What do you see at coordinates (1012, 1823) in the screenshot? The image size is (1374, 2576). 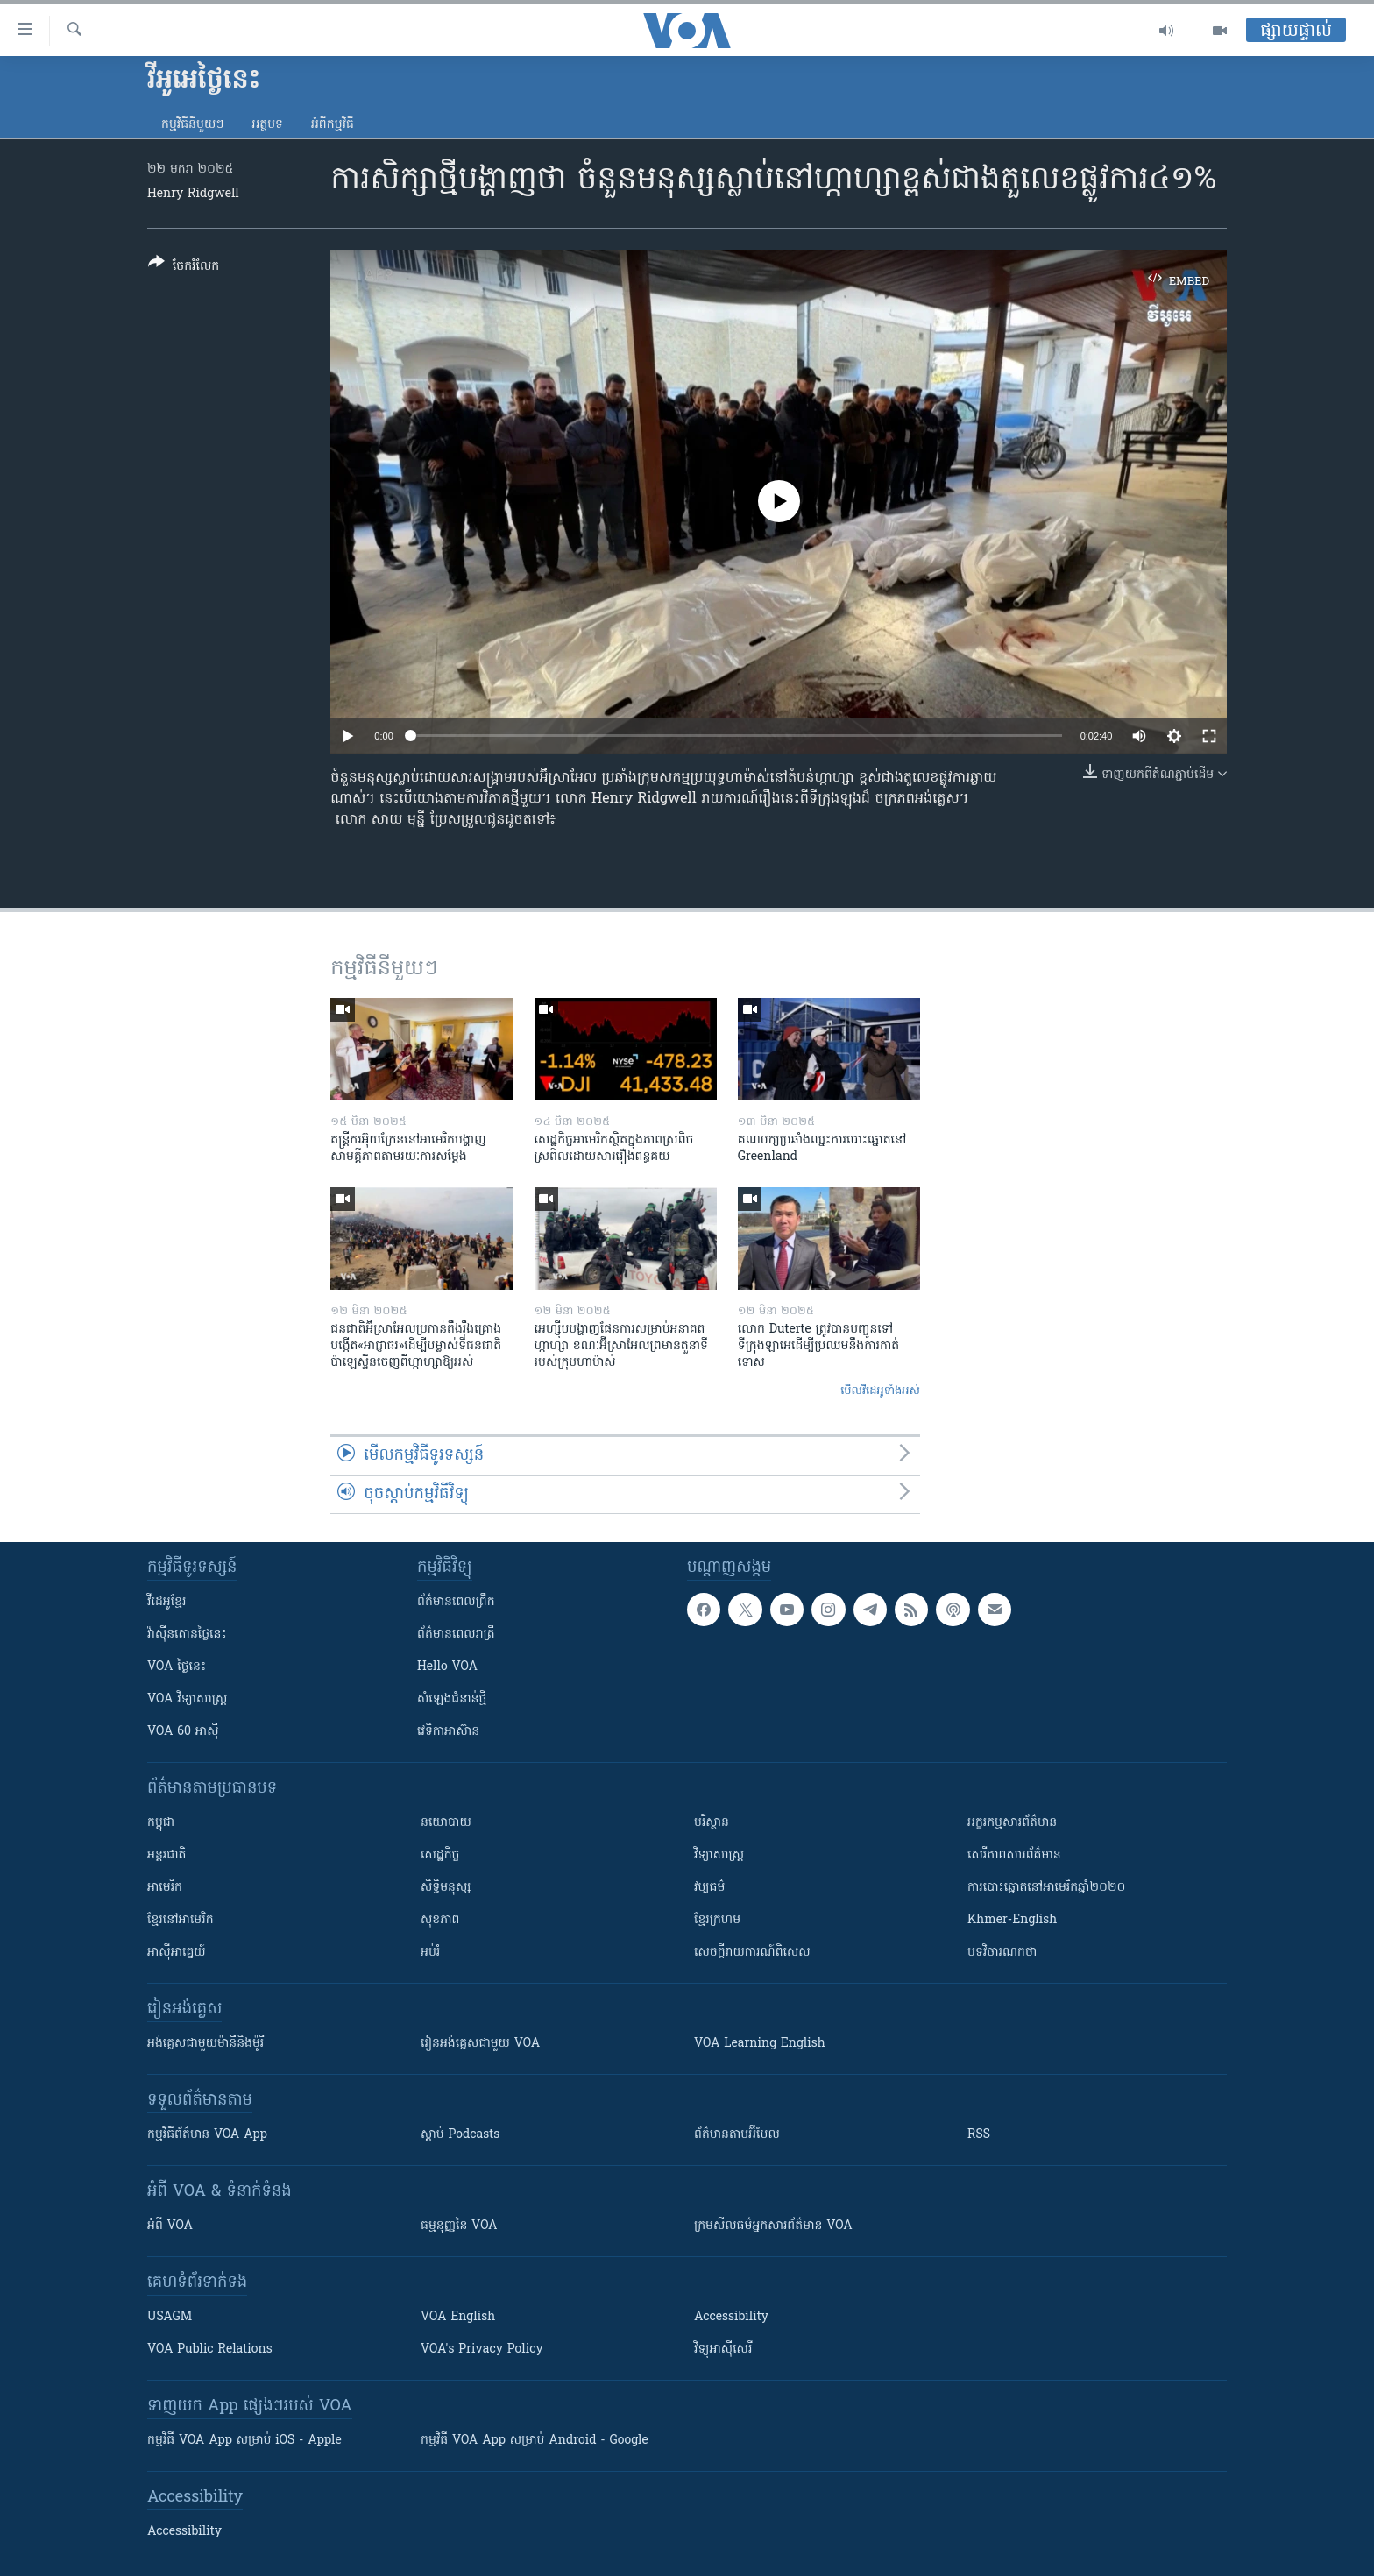 I see `អក្ខរកម្មសារព័ត៌មាន` at bounding box center [1012, 1823].